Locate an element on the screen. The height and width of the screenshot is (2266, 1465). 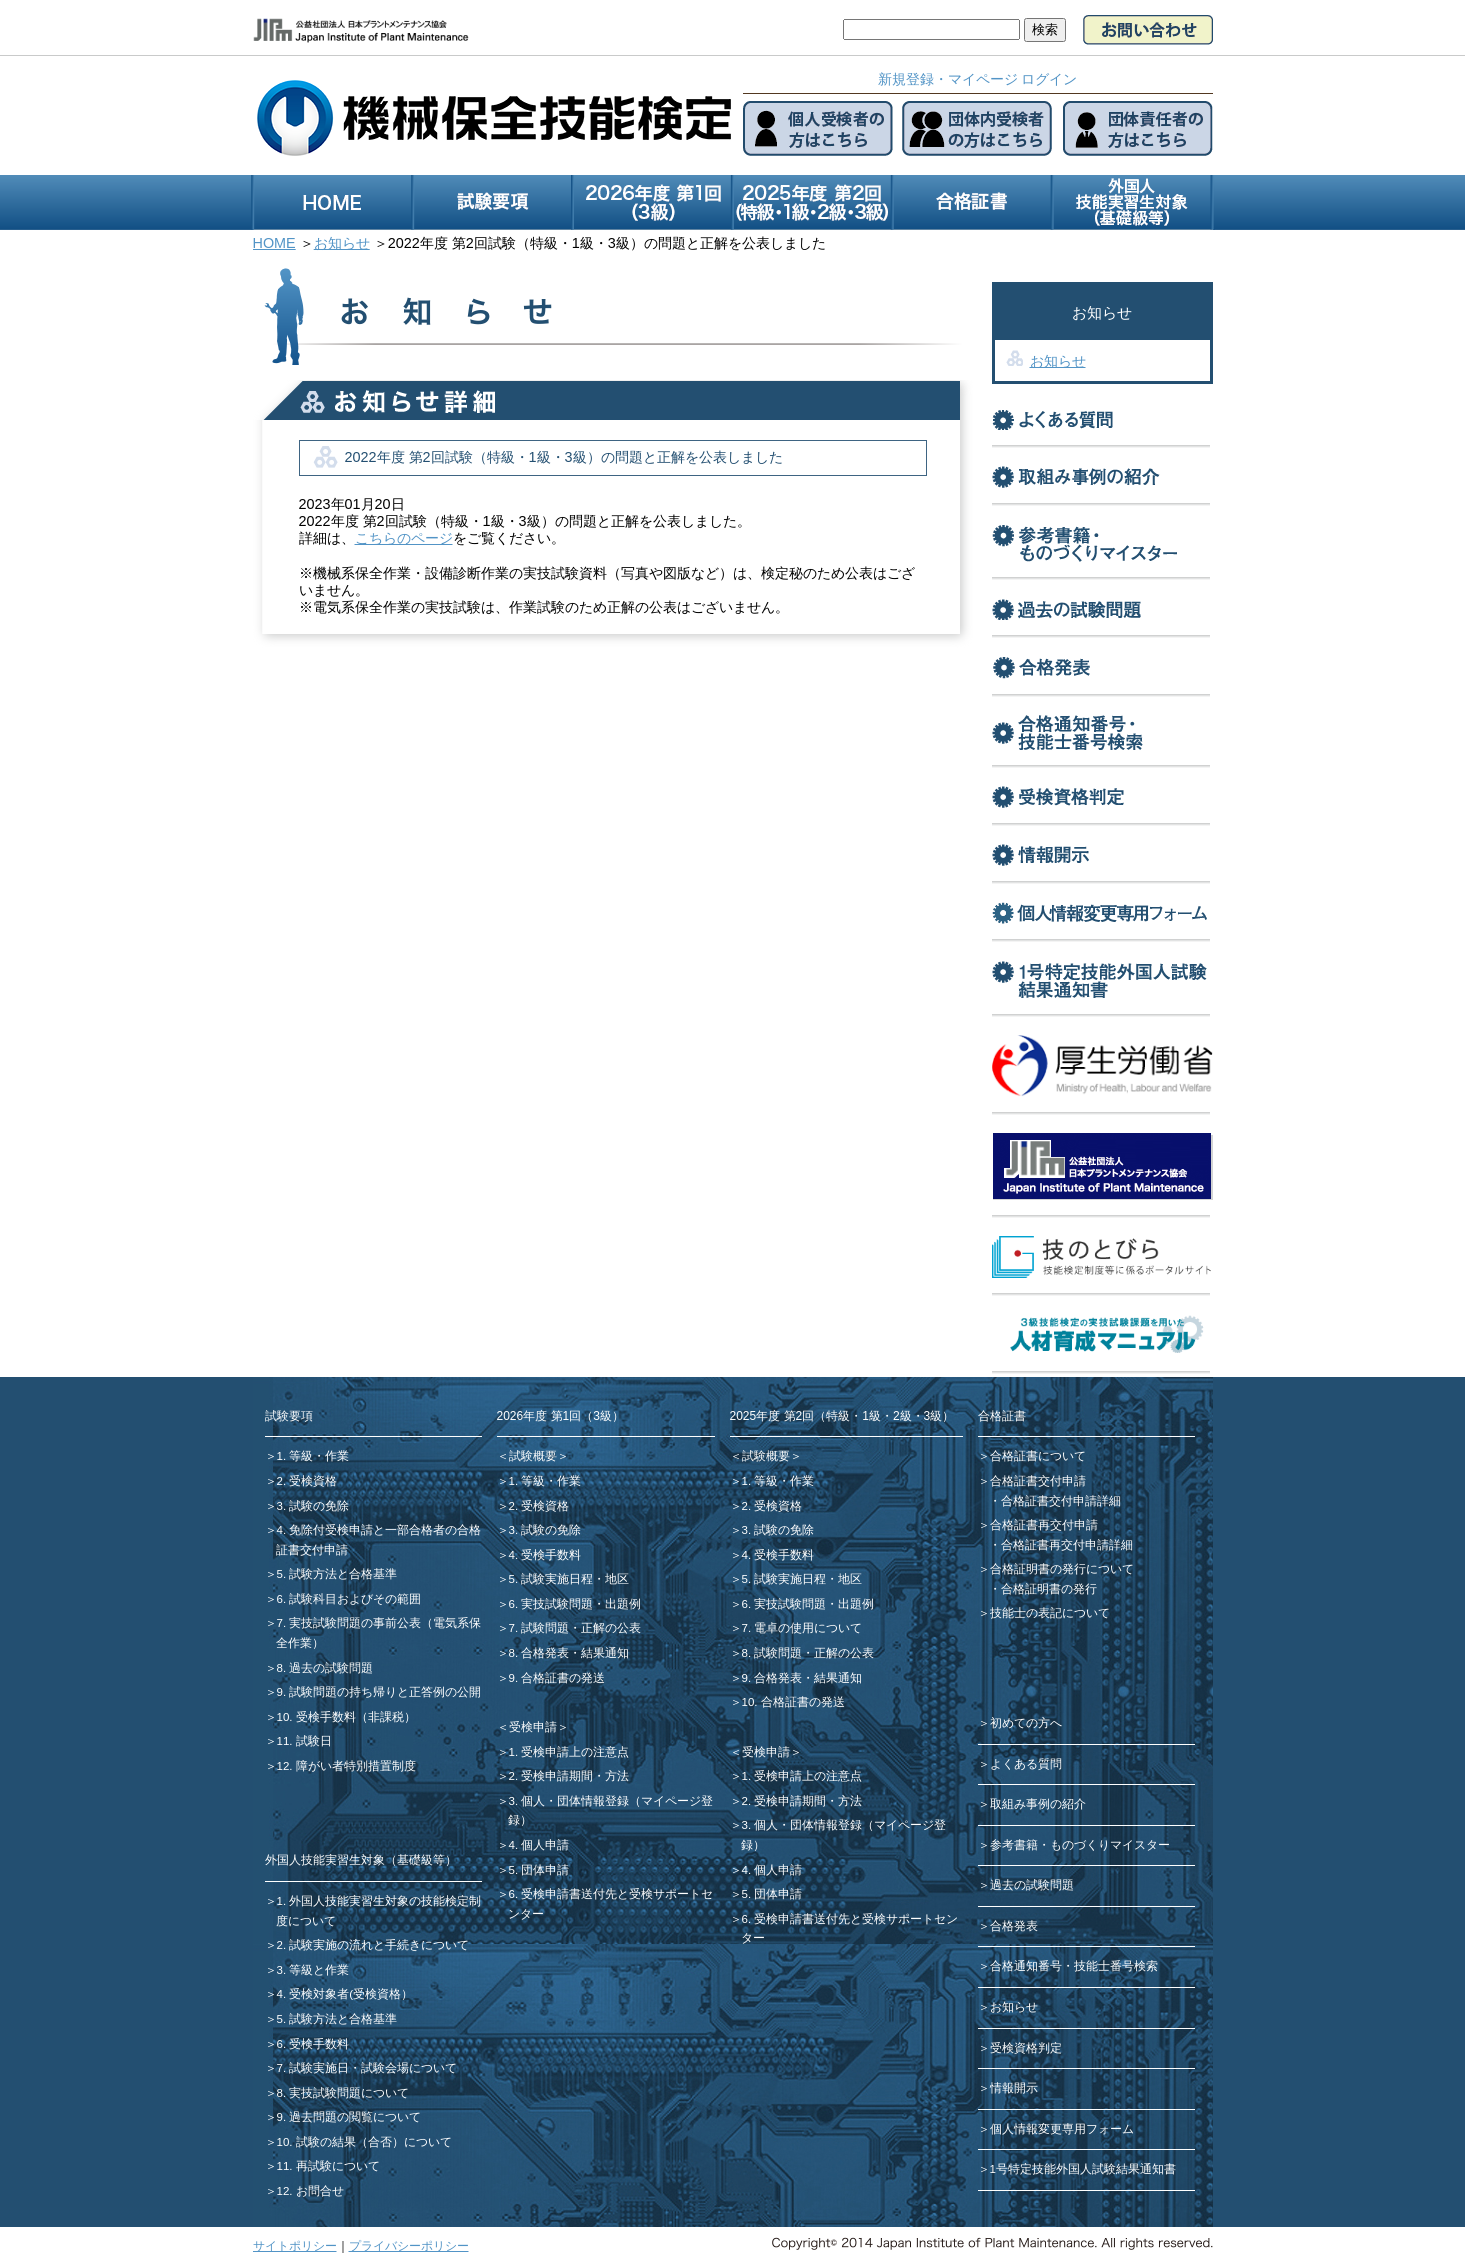
3. 等級と作業 is located at coordinates (313, 1970).